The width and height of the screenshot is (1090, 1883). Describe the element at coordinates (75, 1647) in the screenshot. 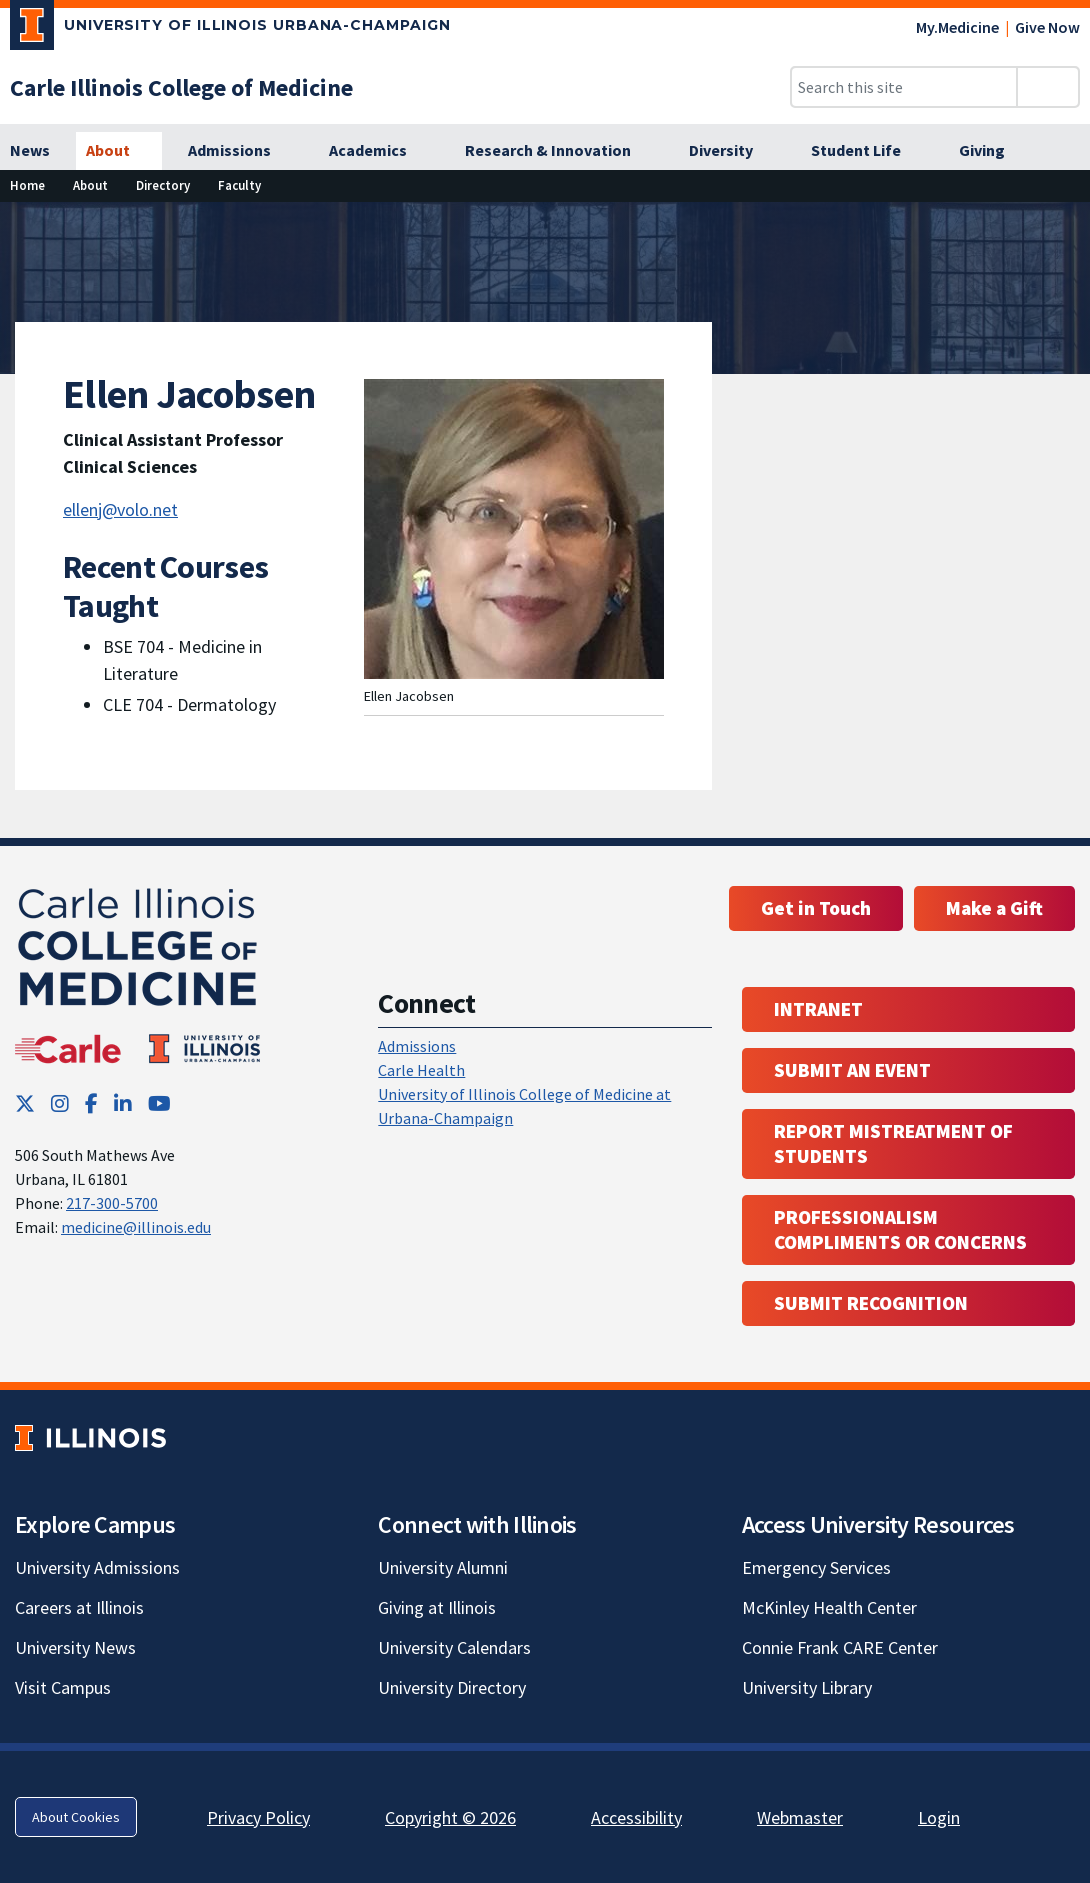

I see `University News [University News; Link opens in new tab]` at that location.